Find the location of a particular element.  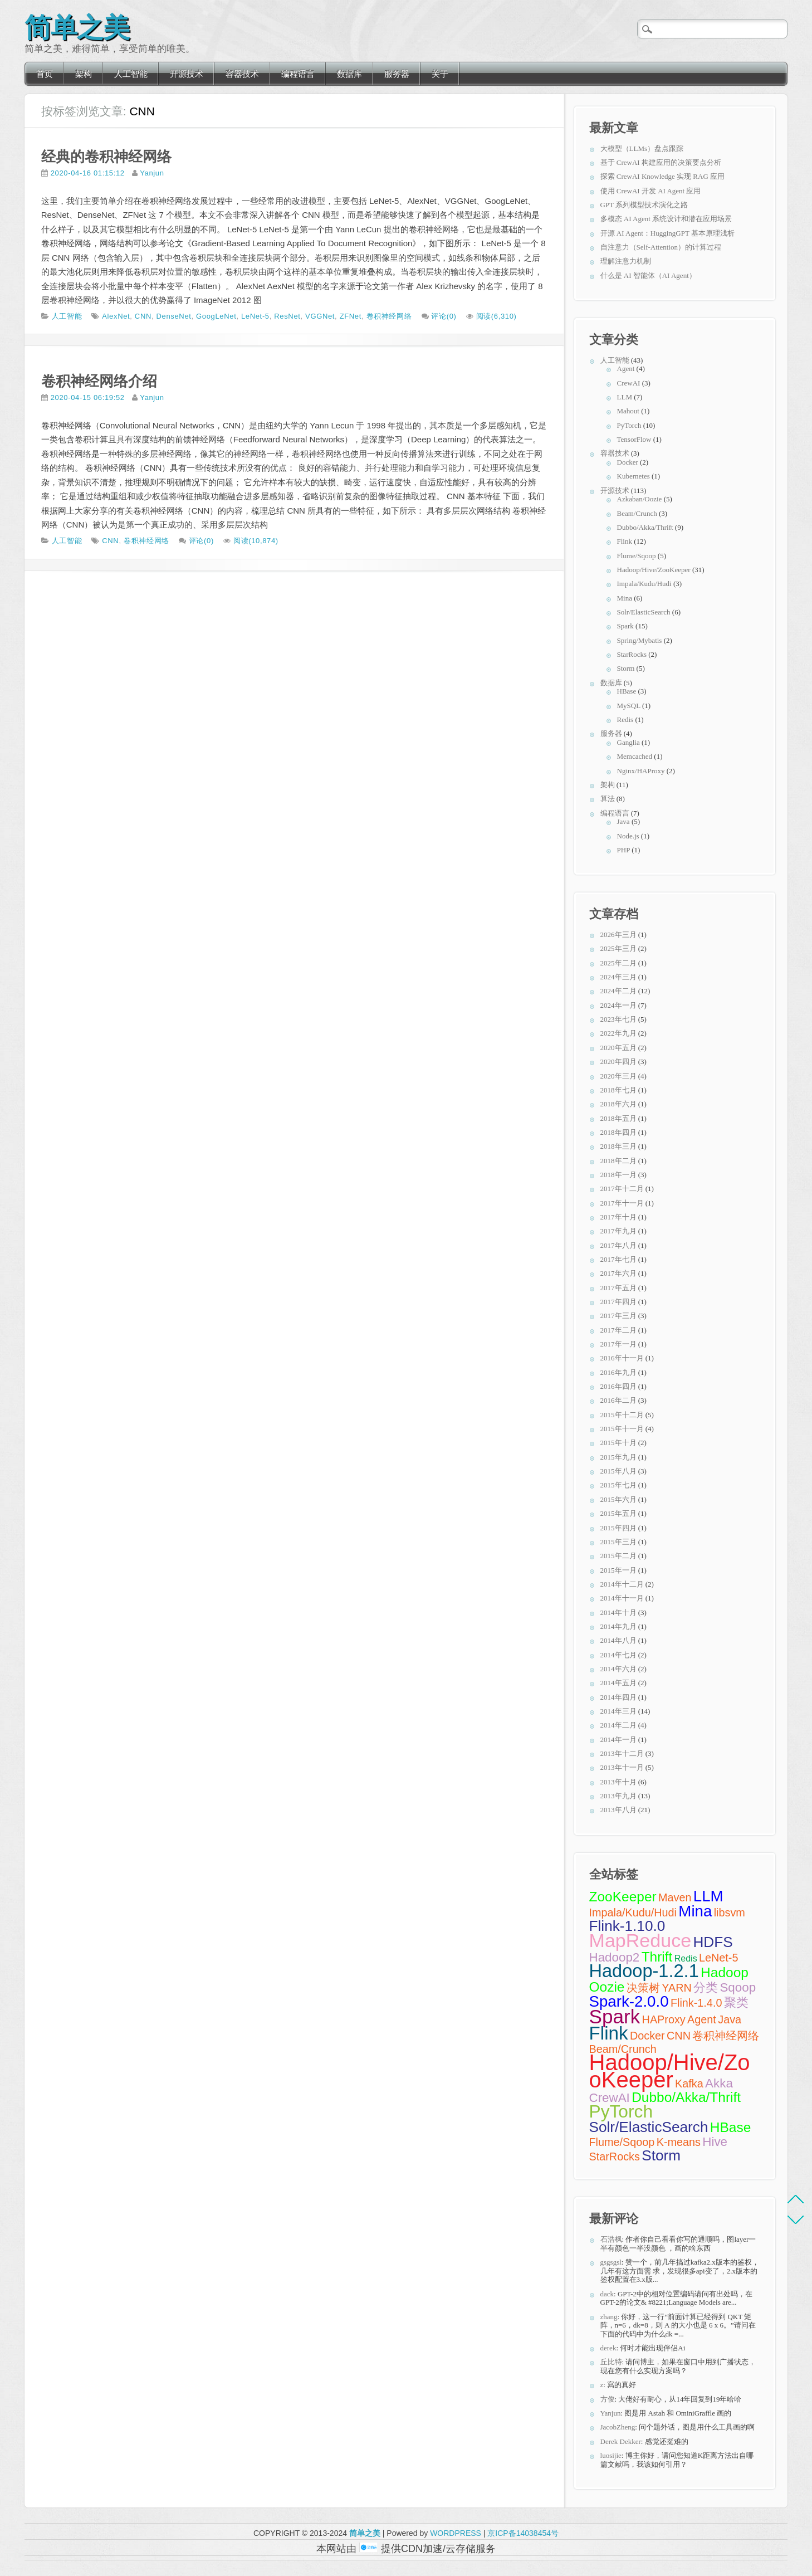

Solr/ElasticSearch is located at coordinates (644, 612).